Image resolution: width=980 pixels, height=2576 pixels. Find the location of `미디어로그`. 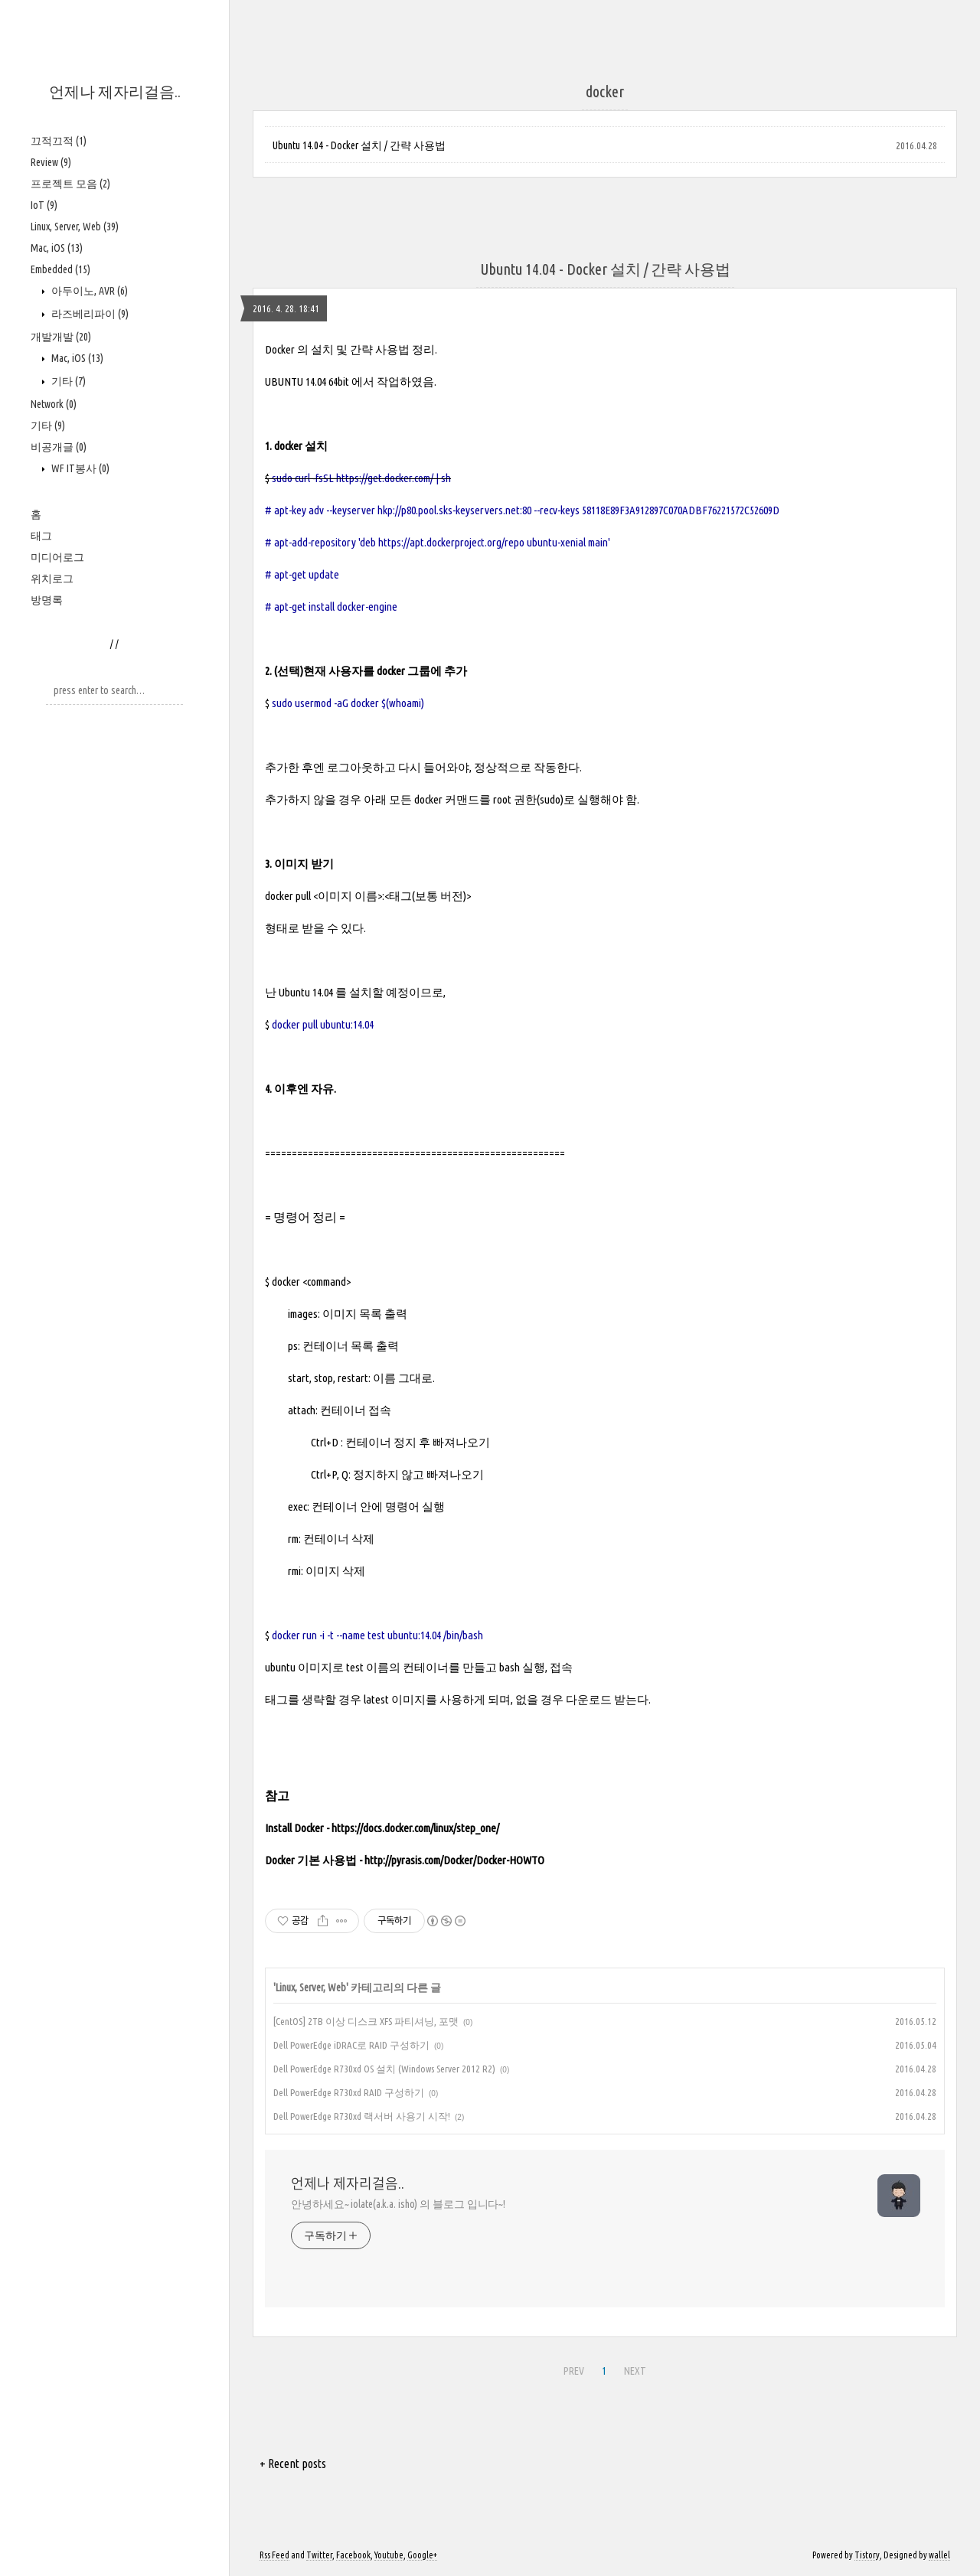

미디어로그 is located at coordinates (57, 557).